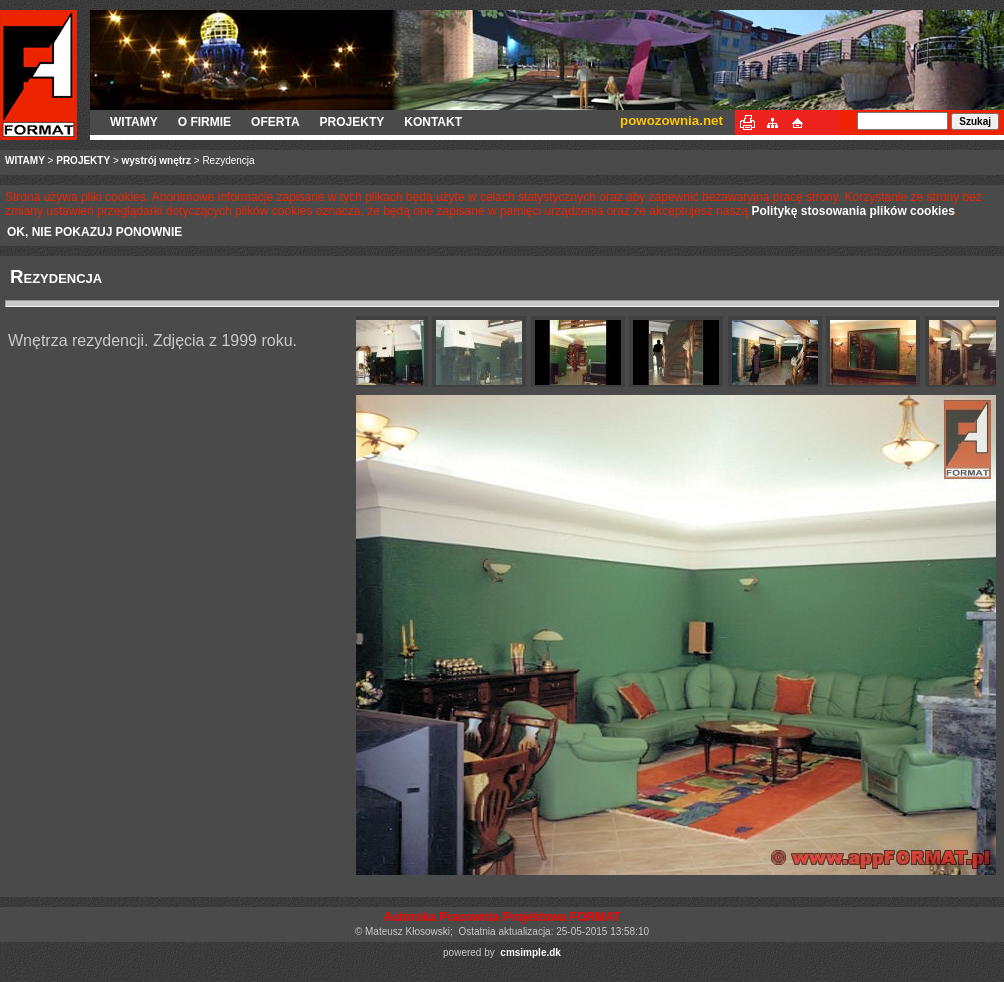 This screenshot has height=982, width=1004. Describe the element at coordinates (275, 122) in the screenshot. I see `OFERTA` at that location.